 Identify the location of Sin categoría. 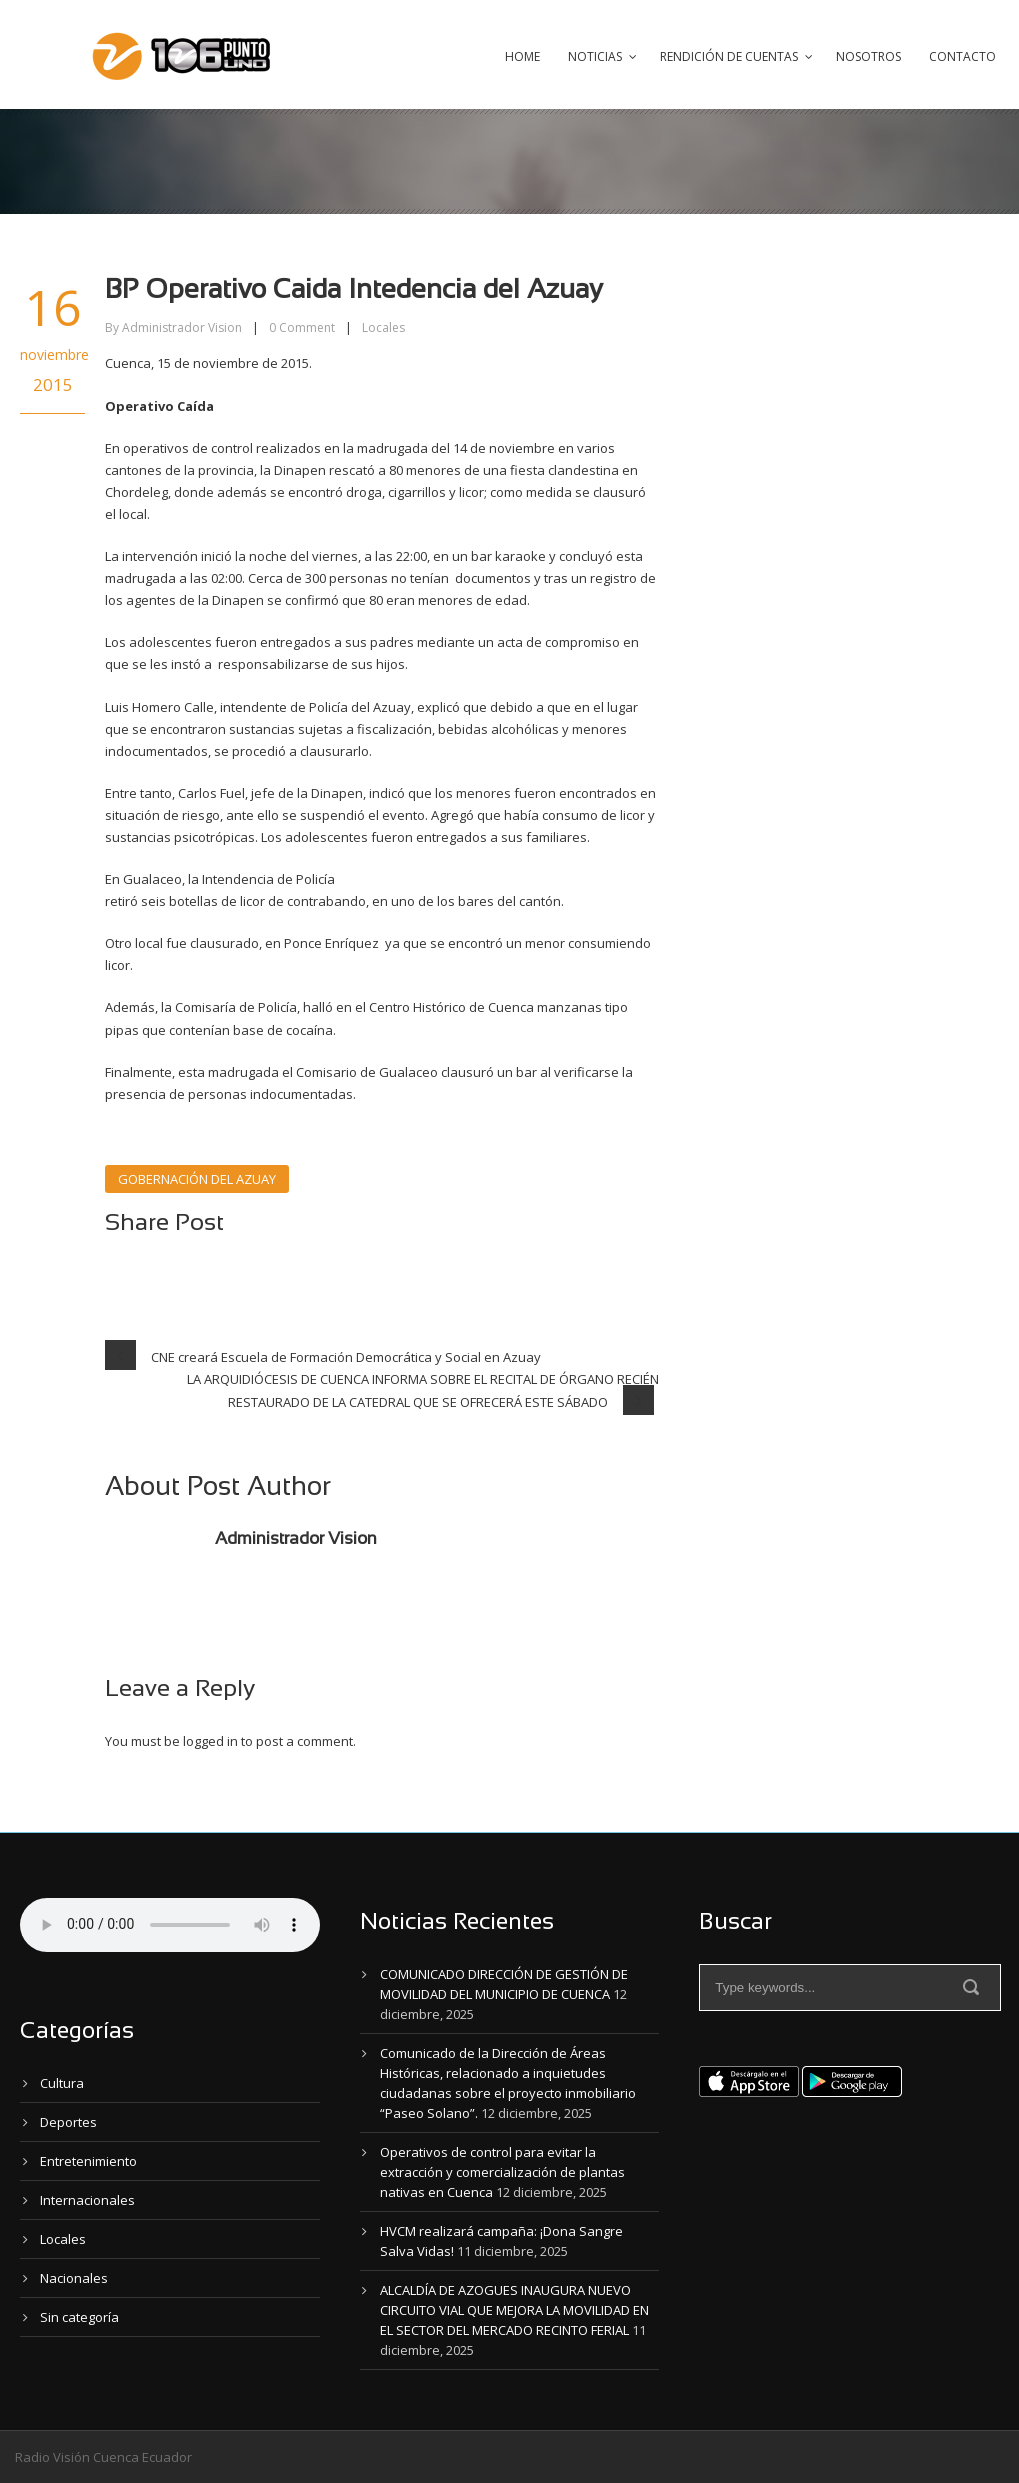
(79, 2317).